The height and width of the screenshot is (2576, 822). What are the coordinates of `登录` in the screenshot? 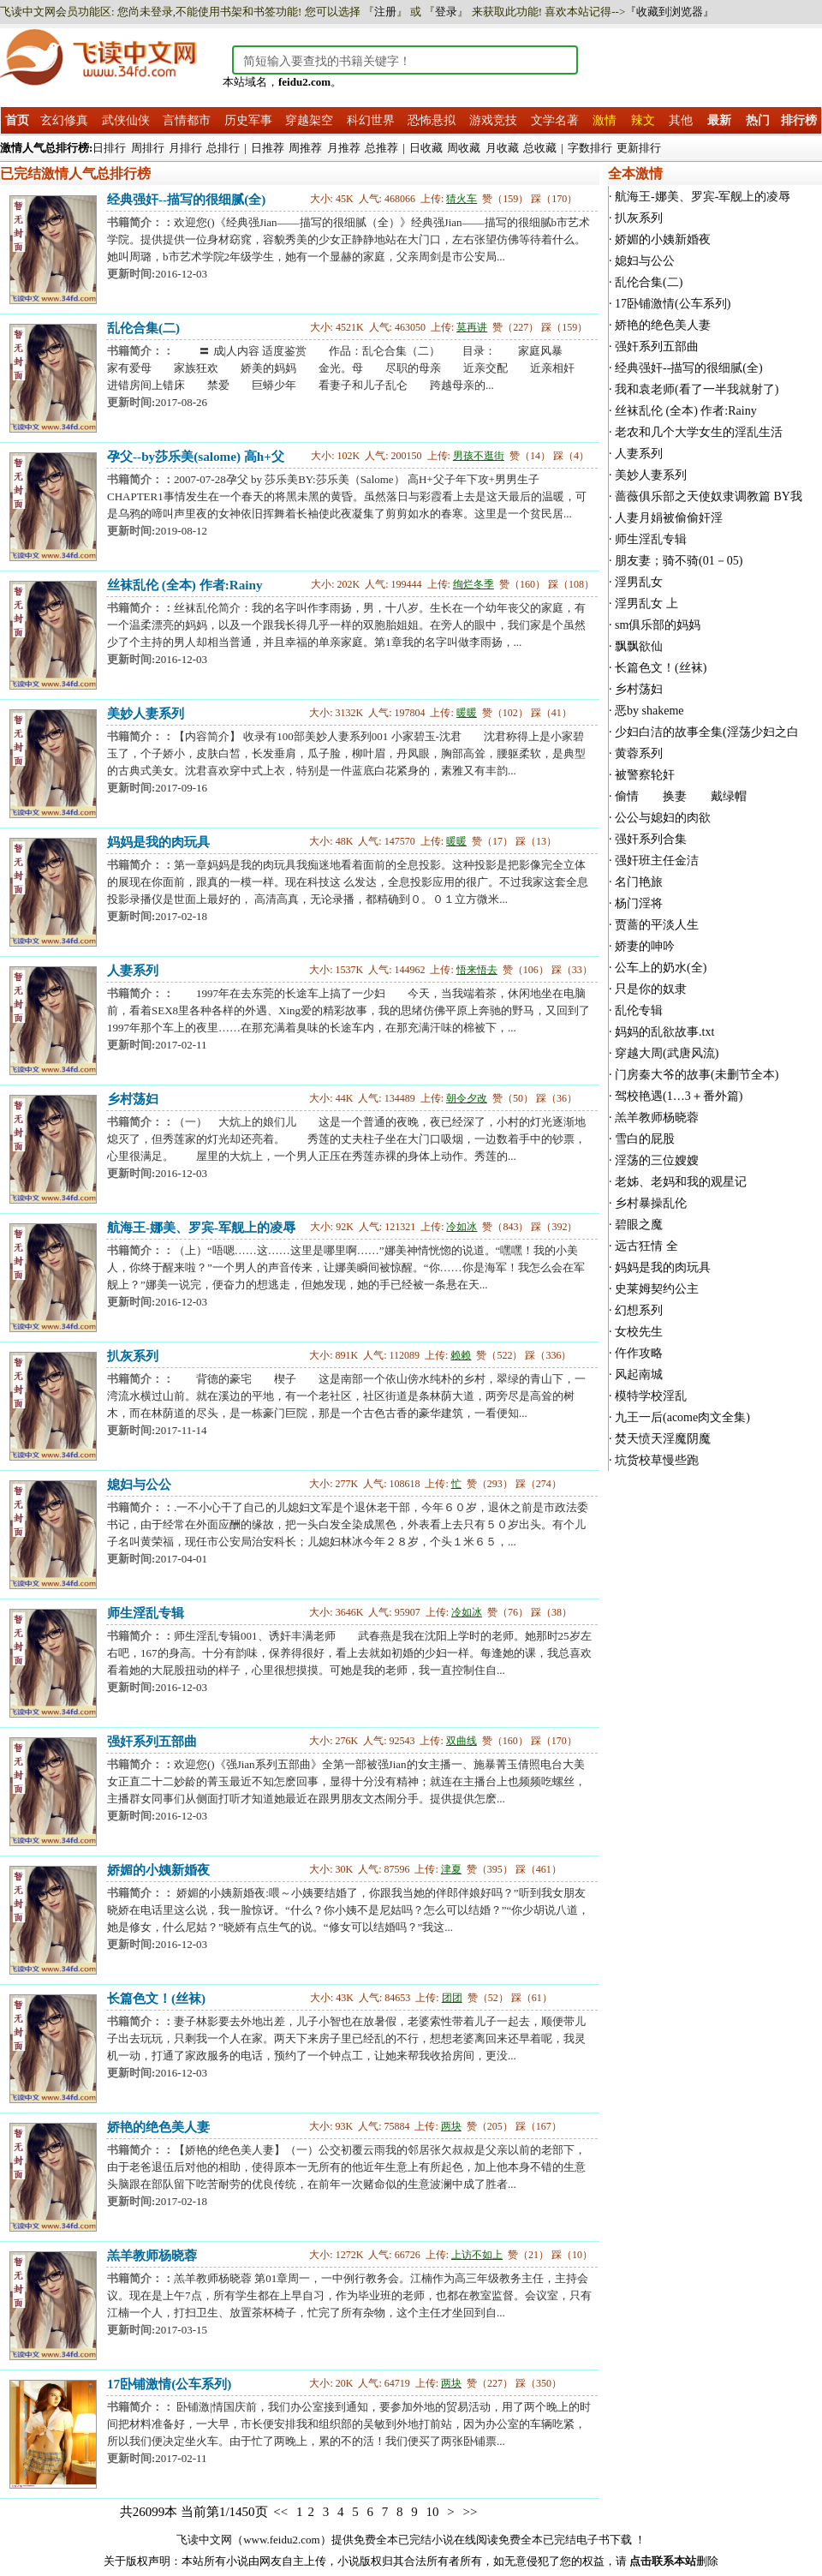 It's located at (446, 11).